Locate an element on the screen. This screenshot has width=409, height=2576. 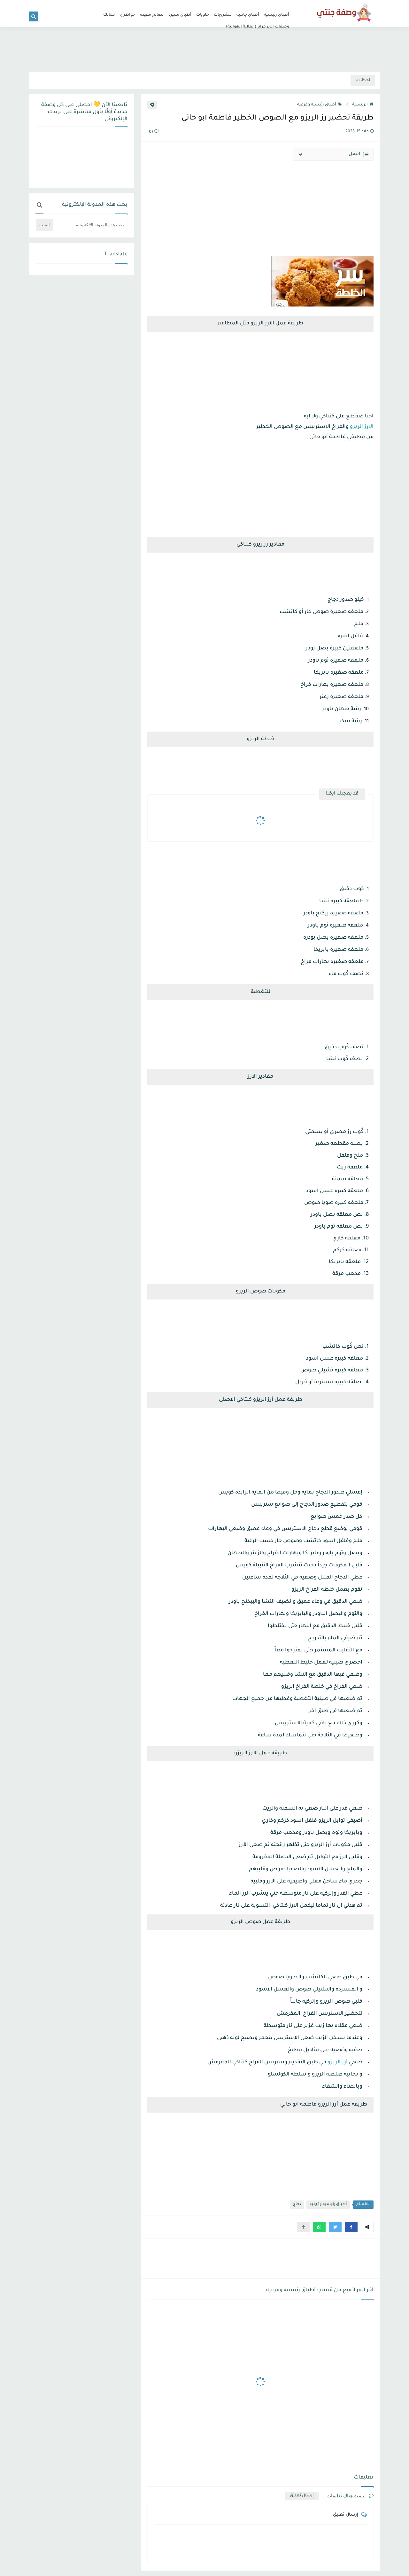
خواطري is located at coordinates (127, 15).